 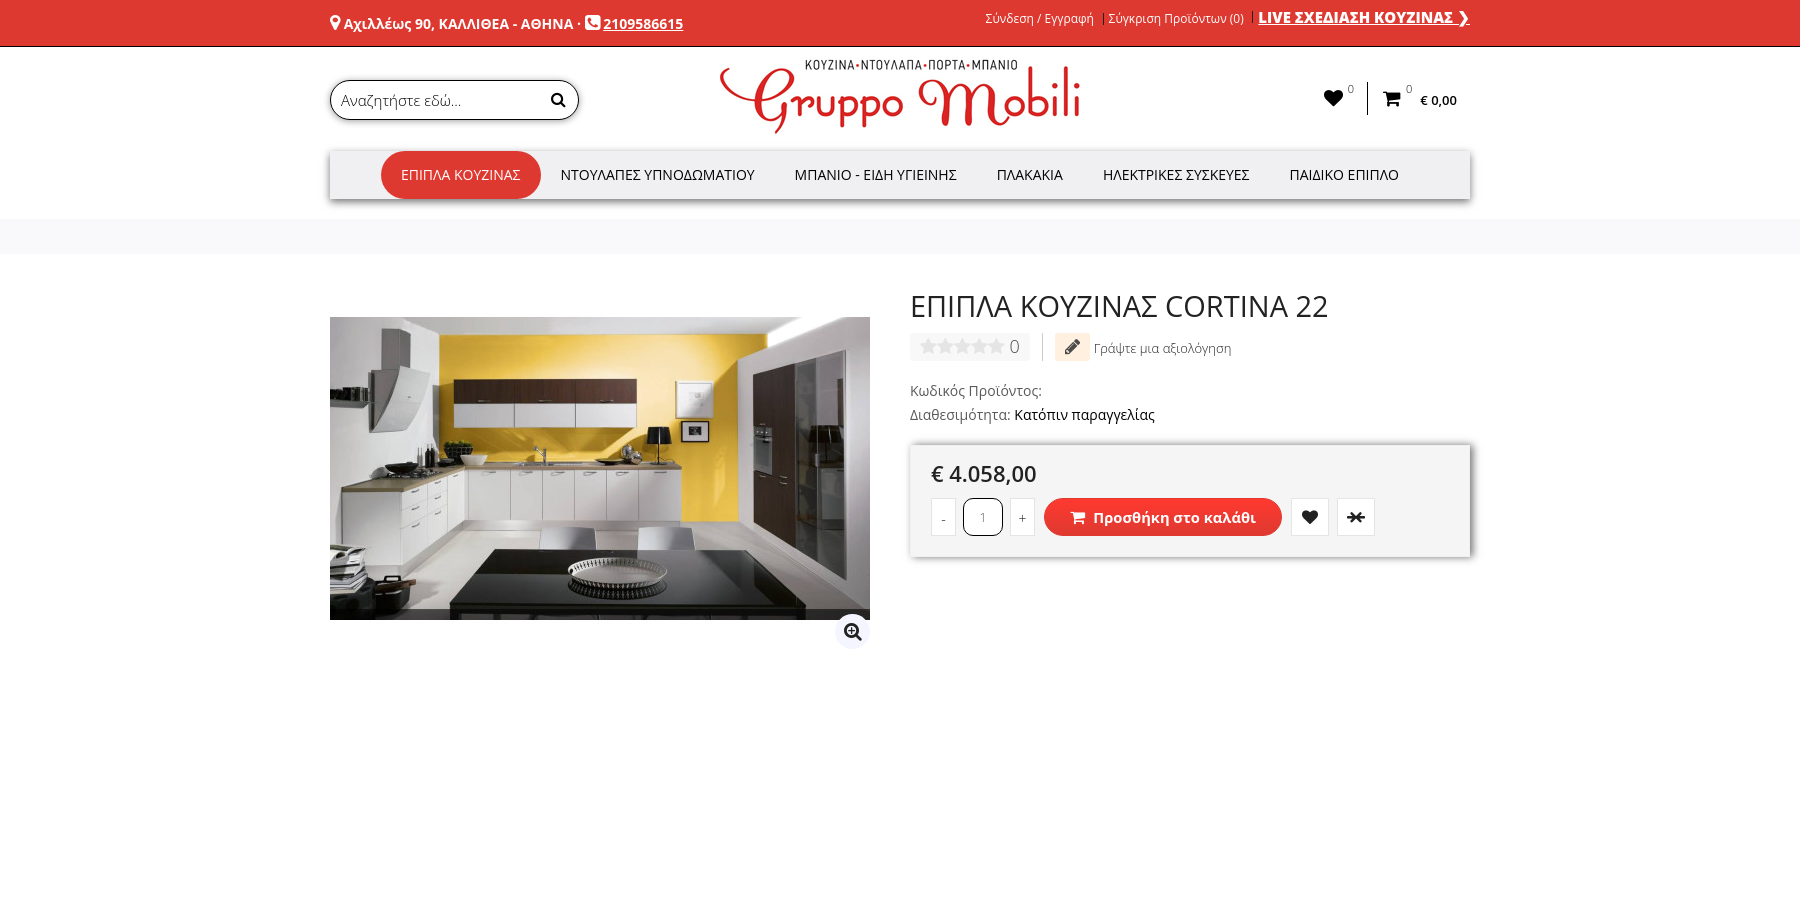 What do you see at coordinates (1040, 19) in the screenshot?
I see `Σύνδεση / Εγγραφή` at bounding box center [1040, 19].